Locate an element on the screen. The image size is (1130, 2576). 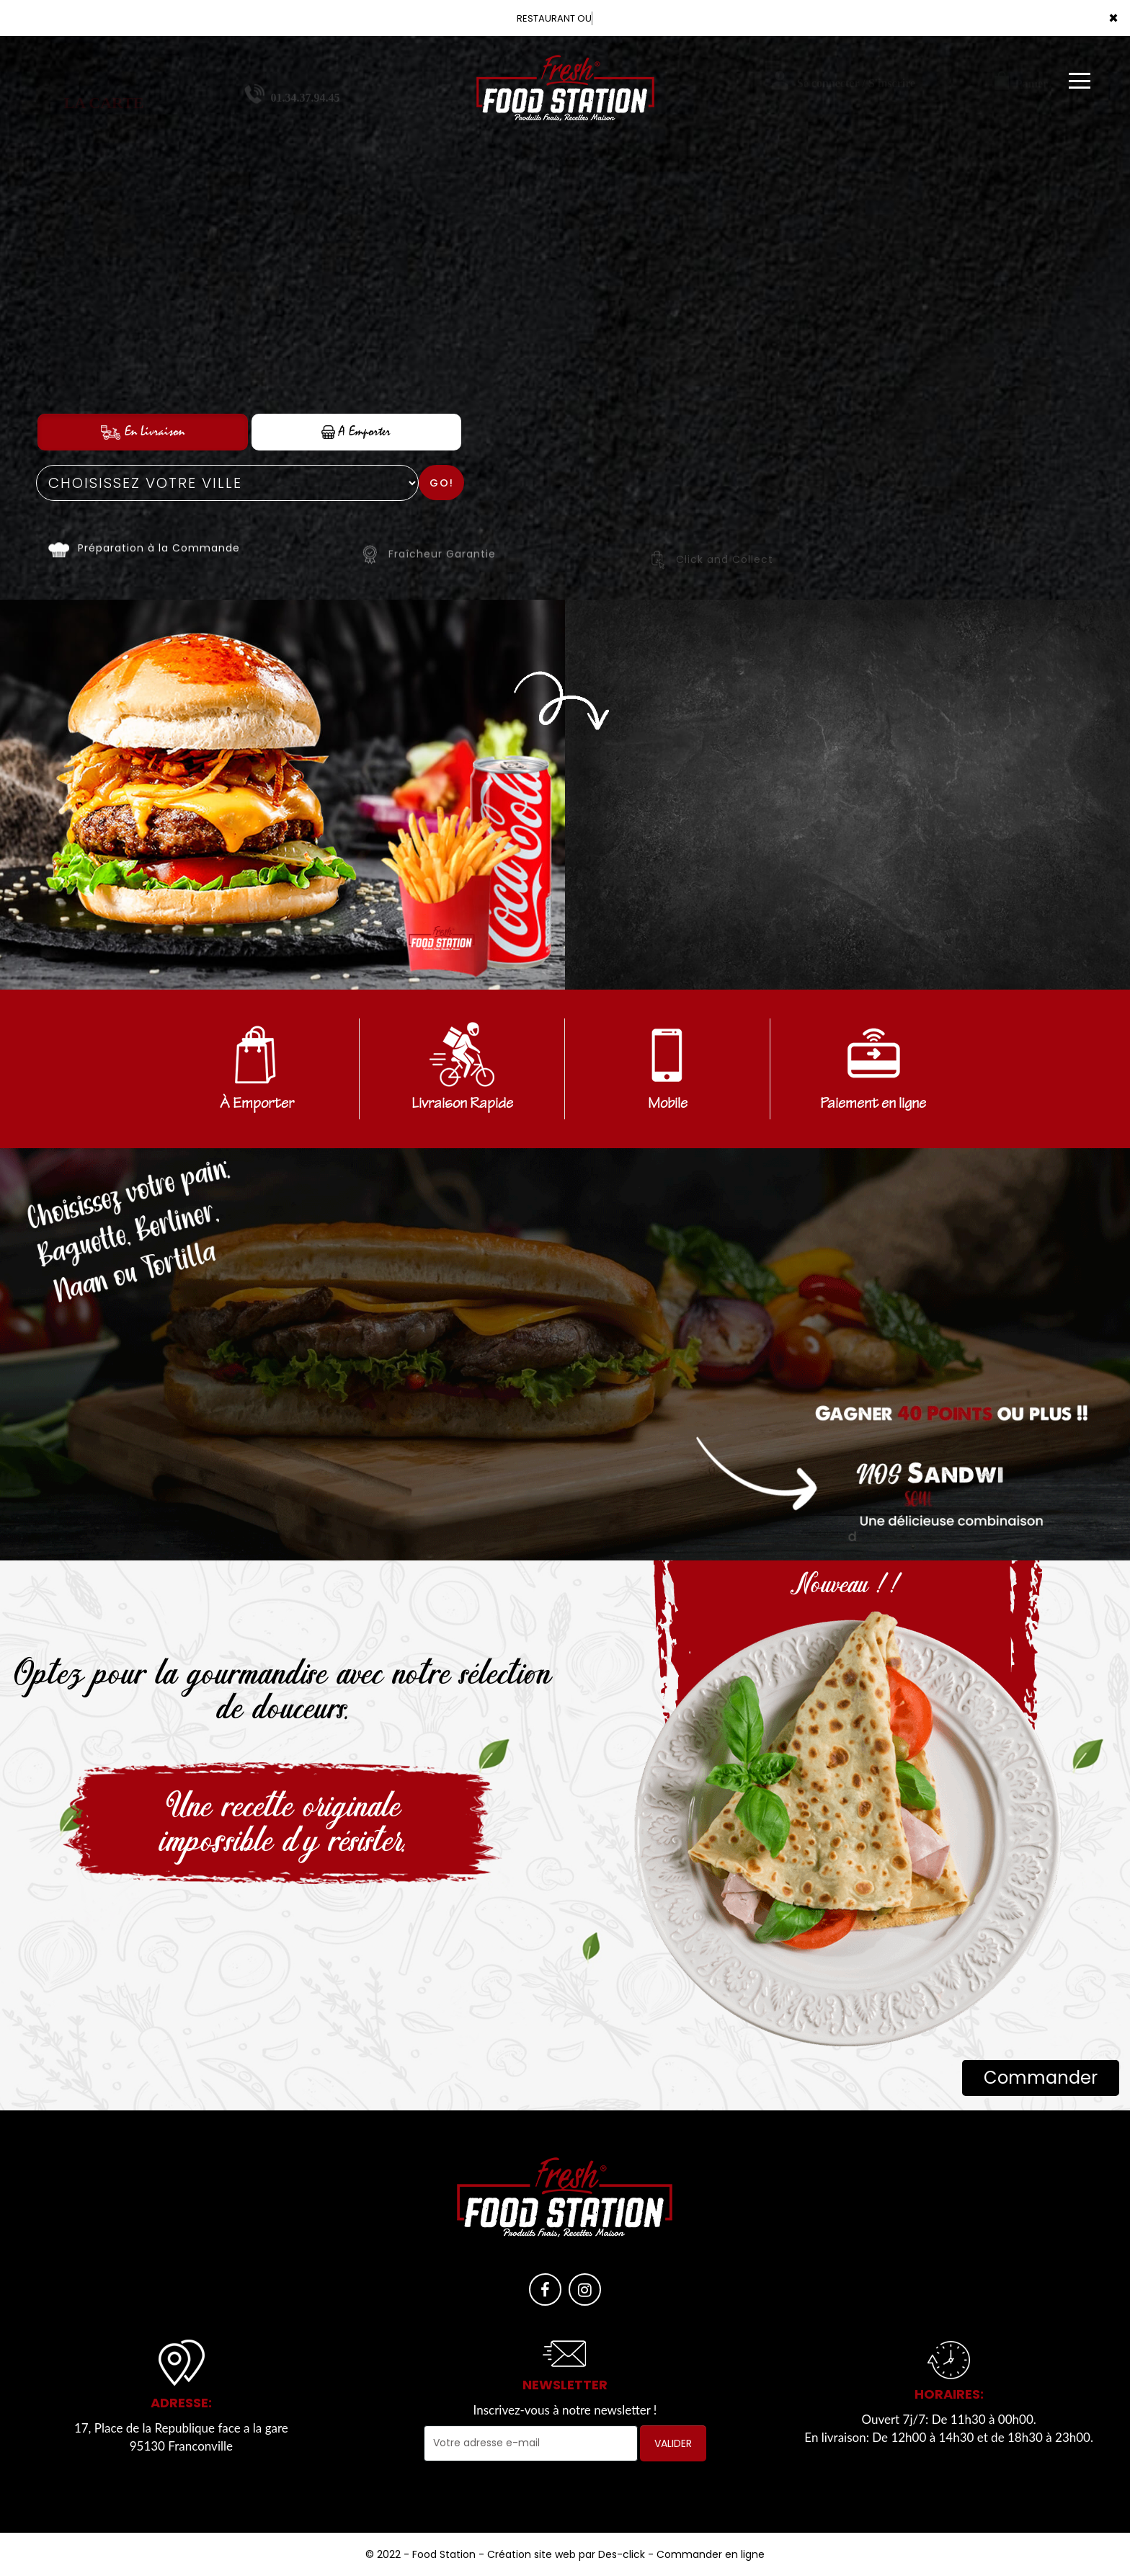
Go! is located at coordinates (442, 483).